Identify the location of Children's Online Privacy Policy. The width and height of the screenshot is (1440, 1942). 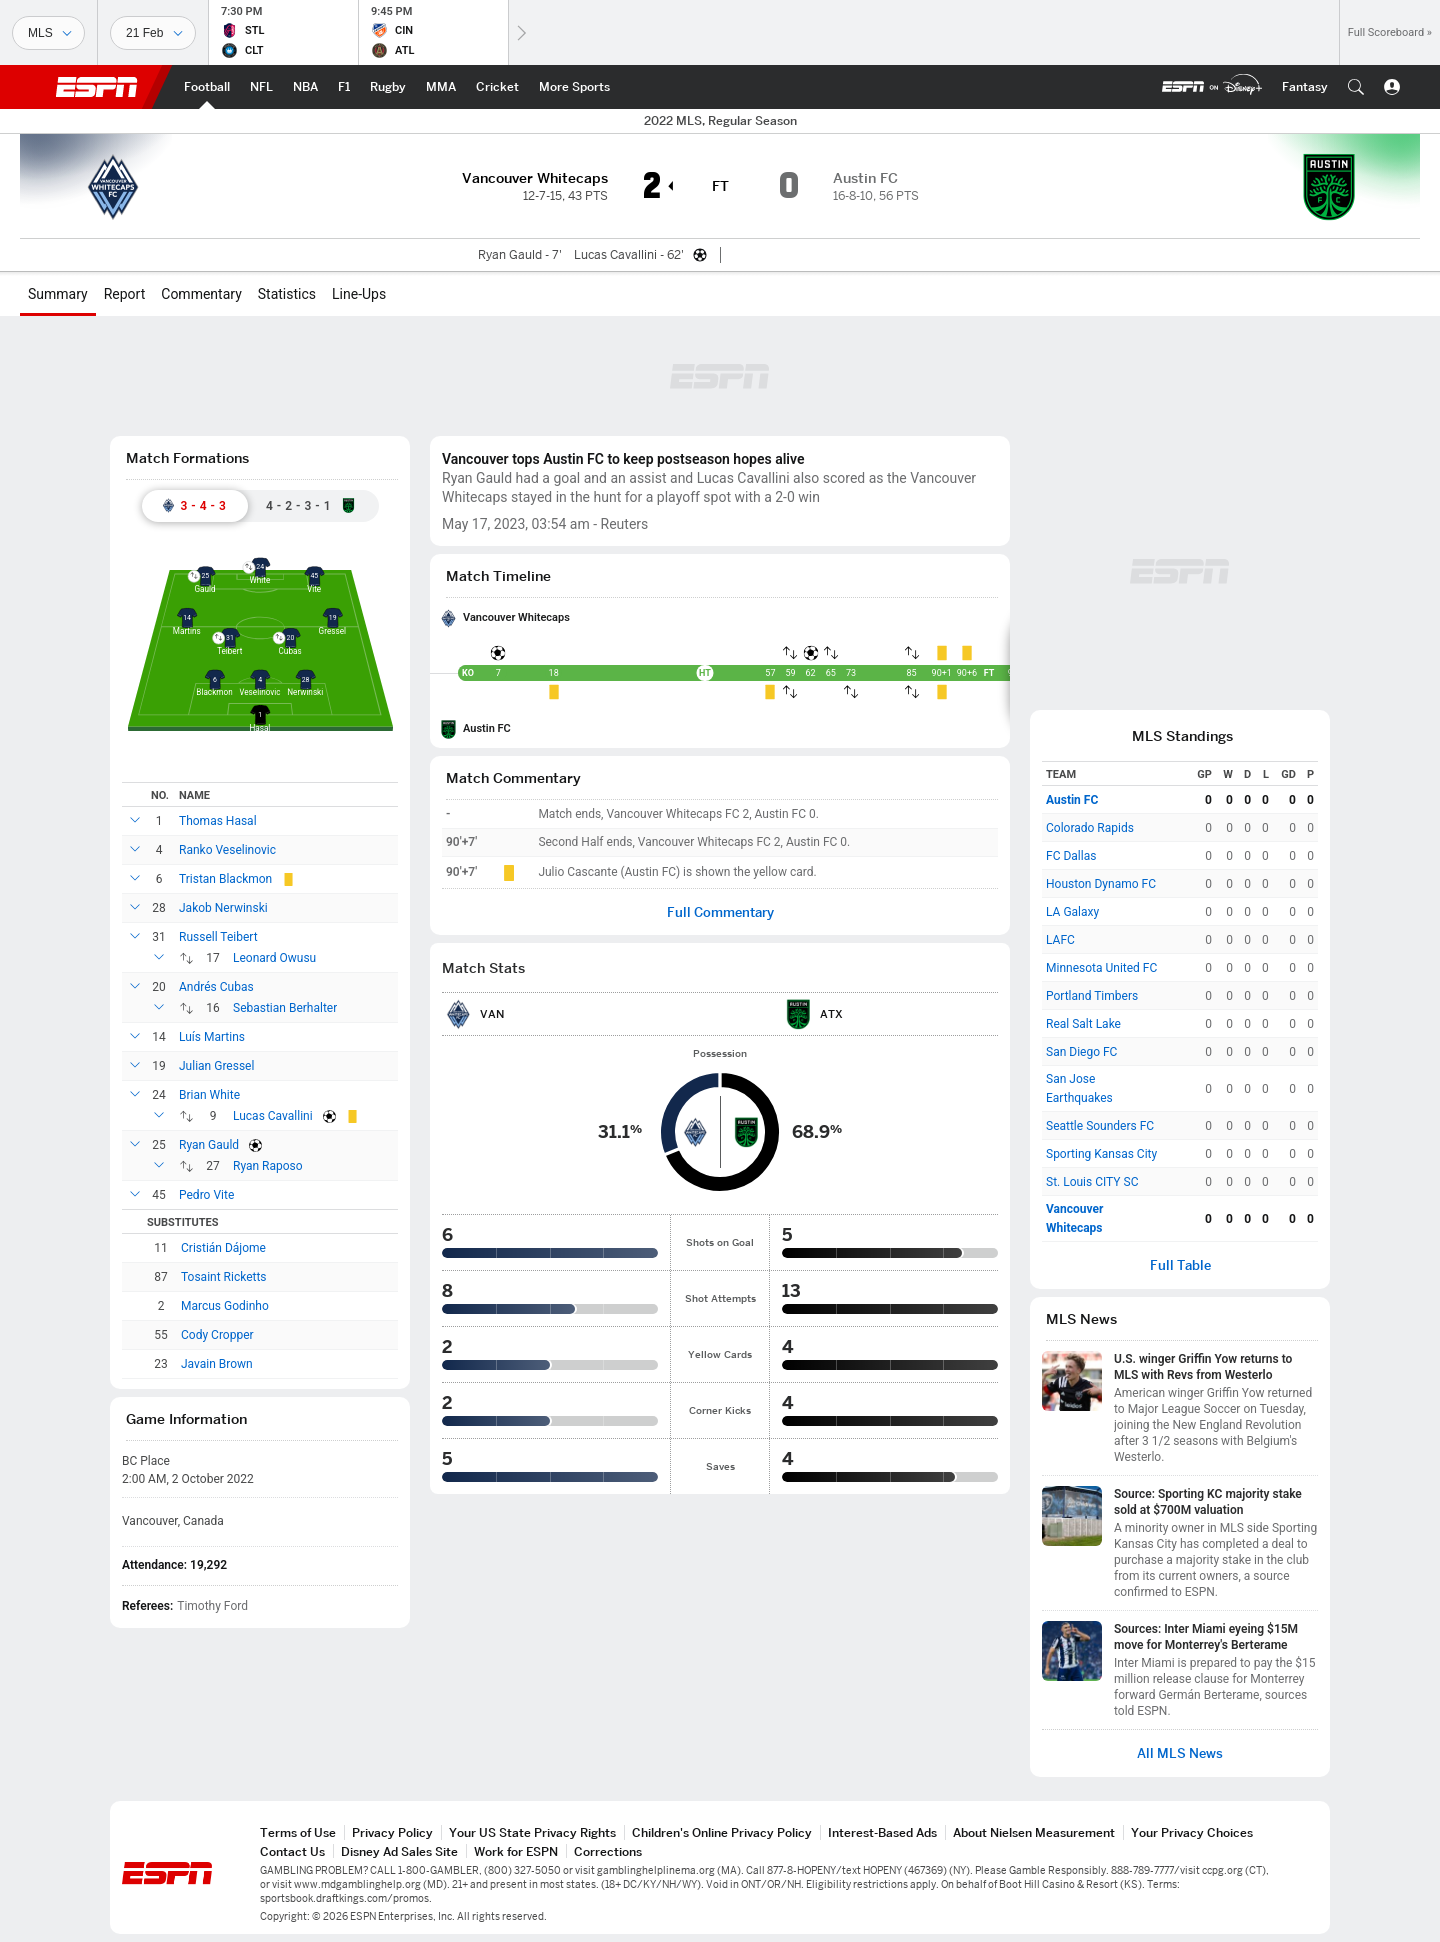
(722, 1832).